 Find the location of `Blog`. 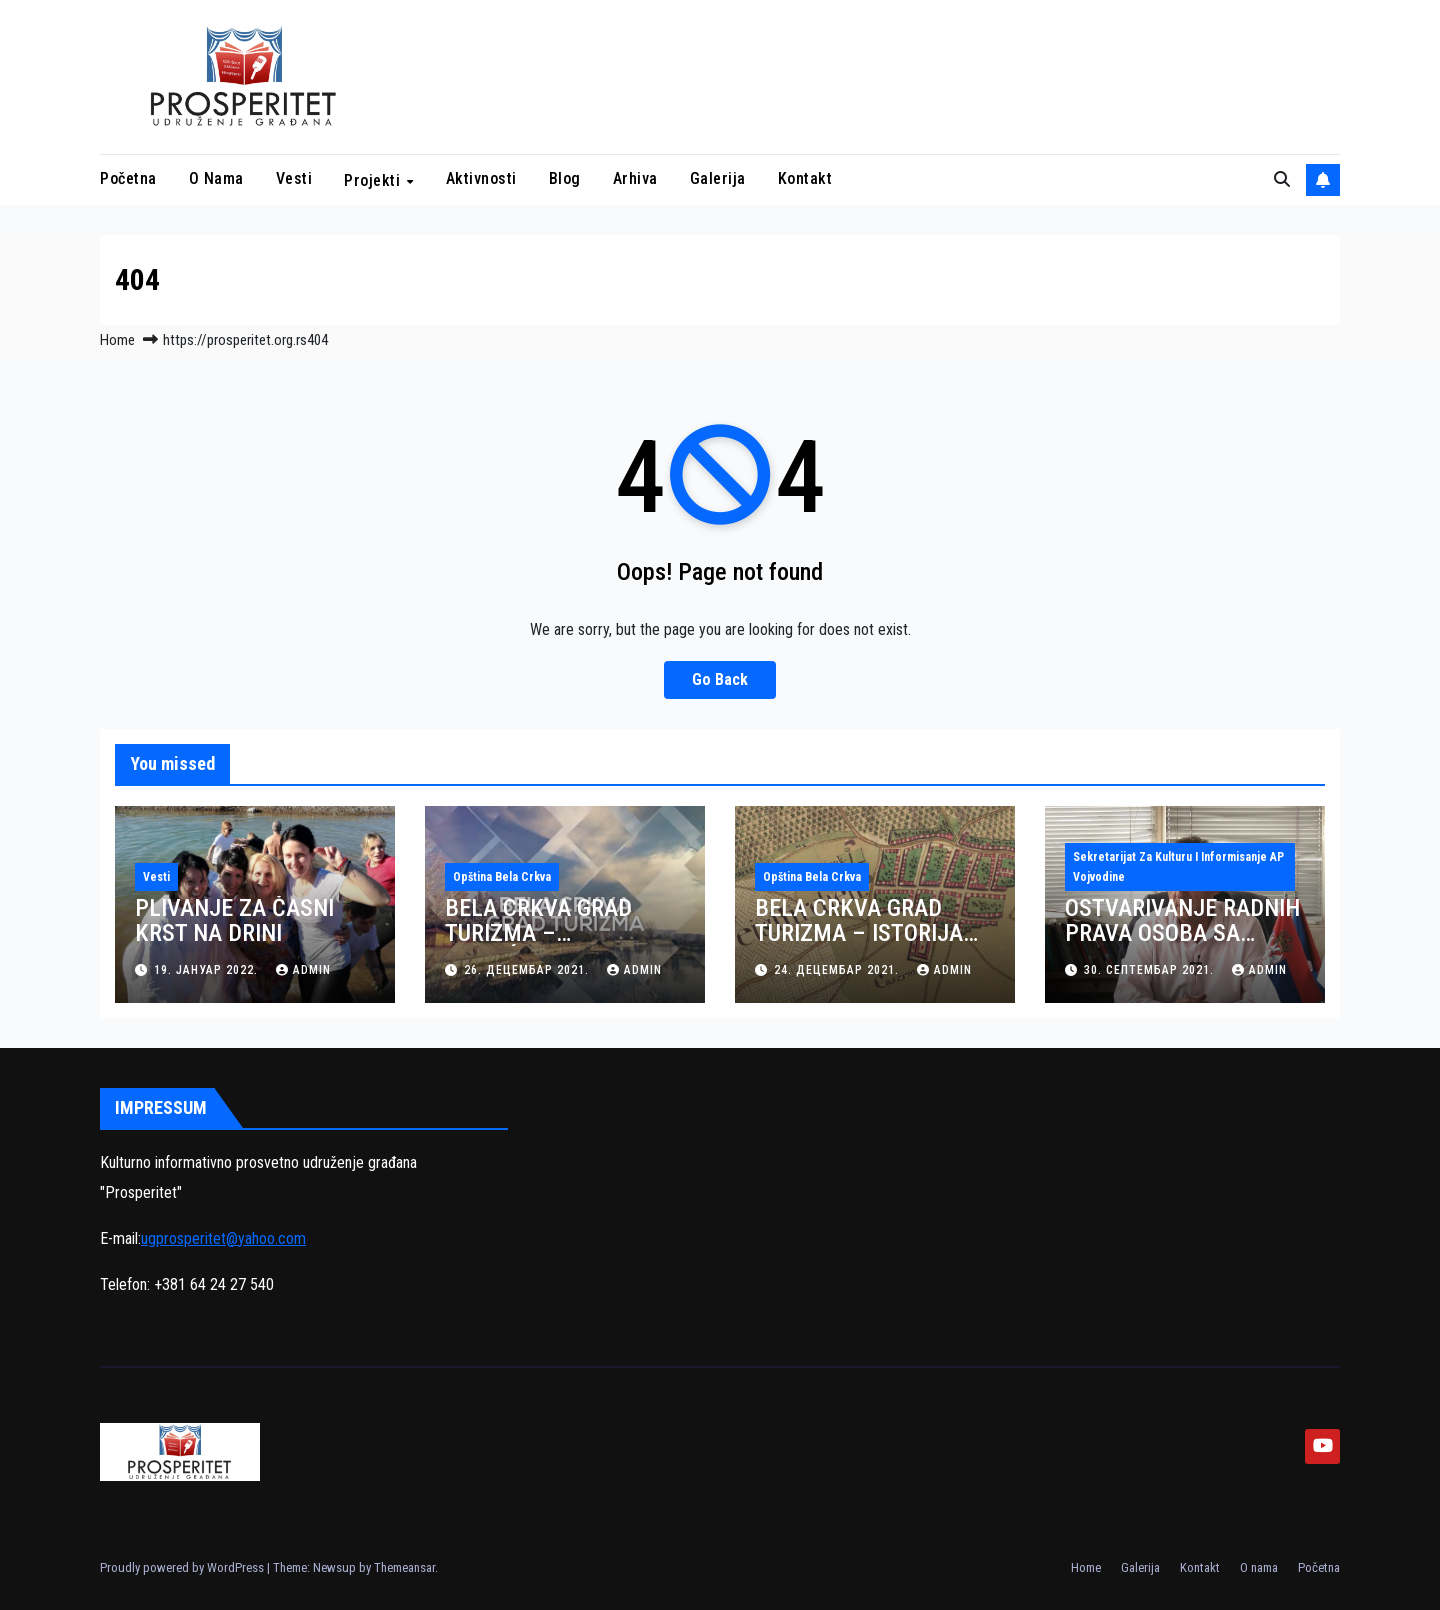

Blog is located at coordinates (565, 178).